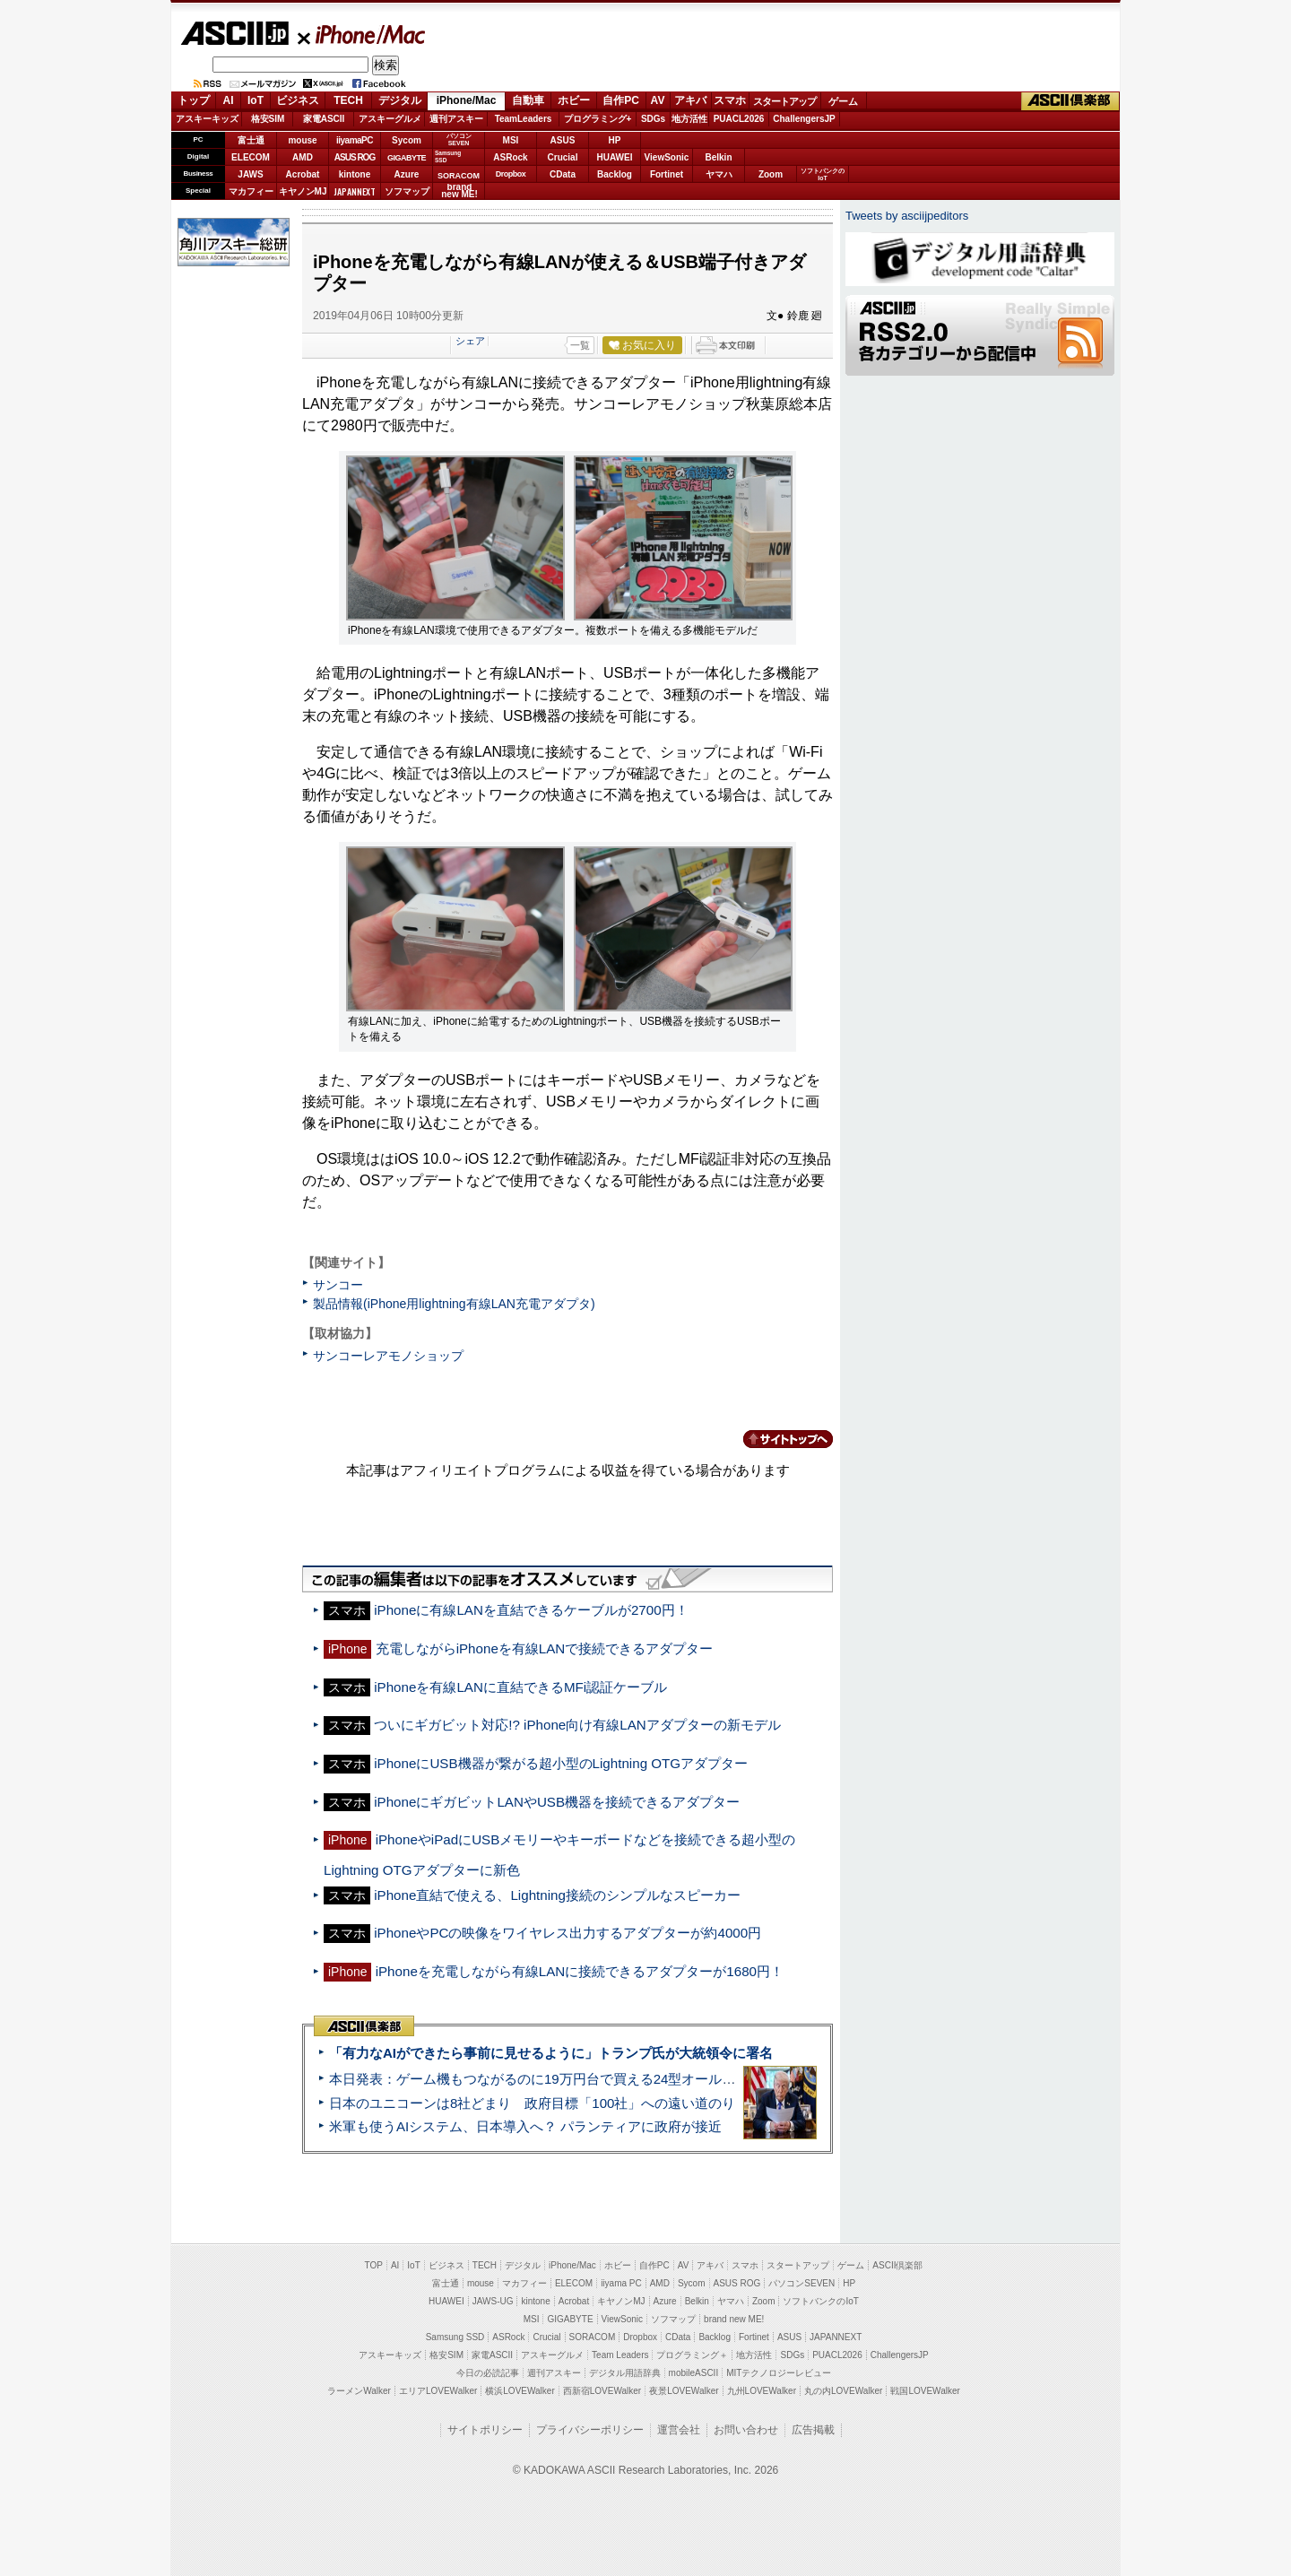 The height and width of the screenshot is (2576, 1291). What do you see at coordinates (784, 101) in the screenshot?
I see `スタートアップ` at bounding box center [784, 101].